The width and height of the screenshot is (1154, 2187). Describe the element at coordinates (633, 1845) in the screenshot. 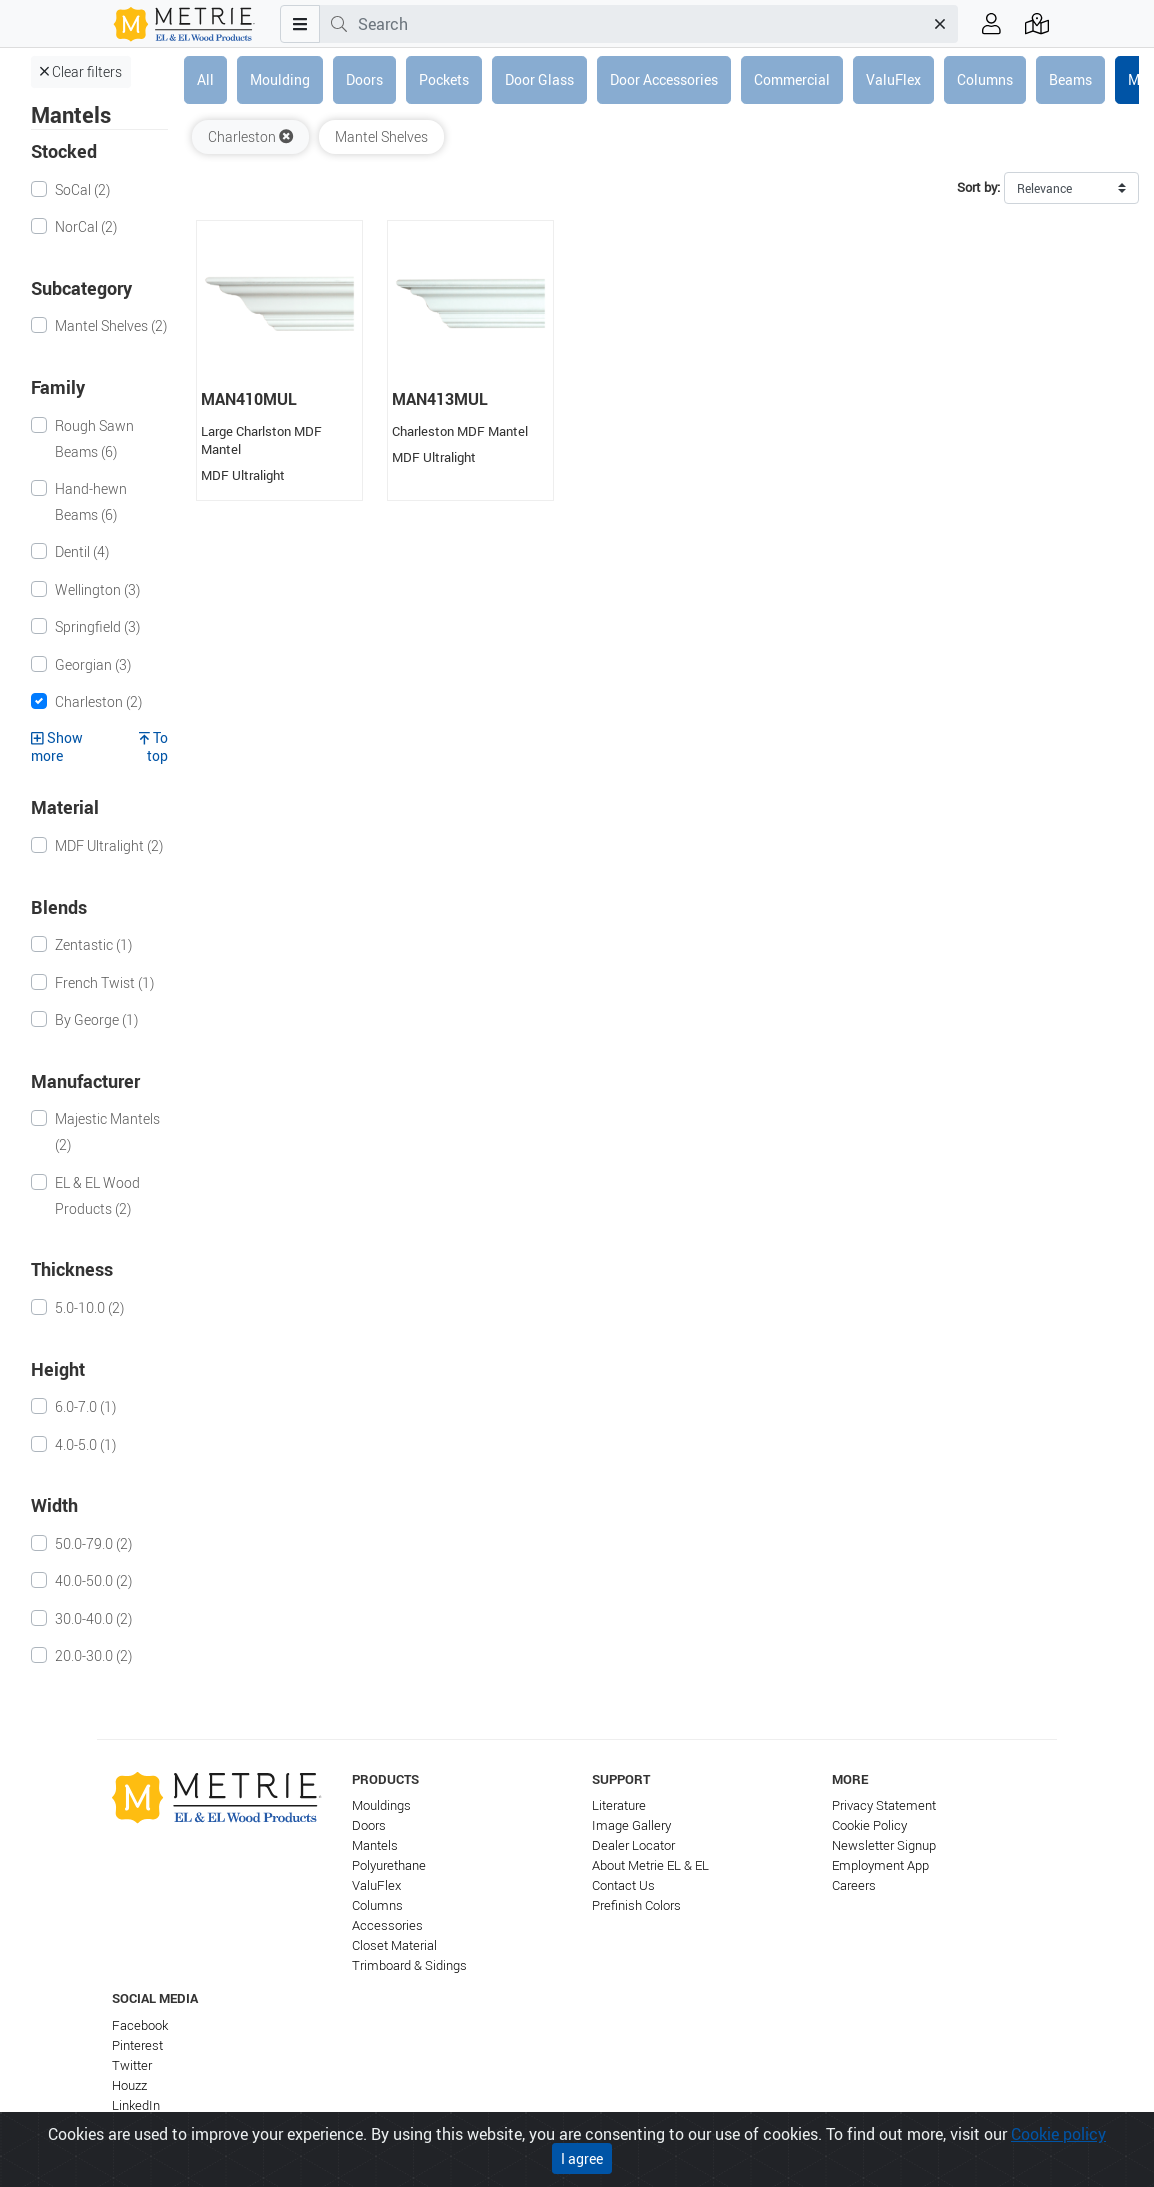

I see `Dealer Locator` at that location.